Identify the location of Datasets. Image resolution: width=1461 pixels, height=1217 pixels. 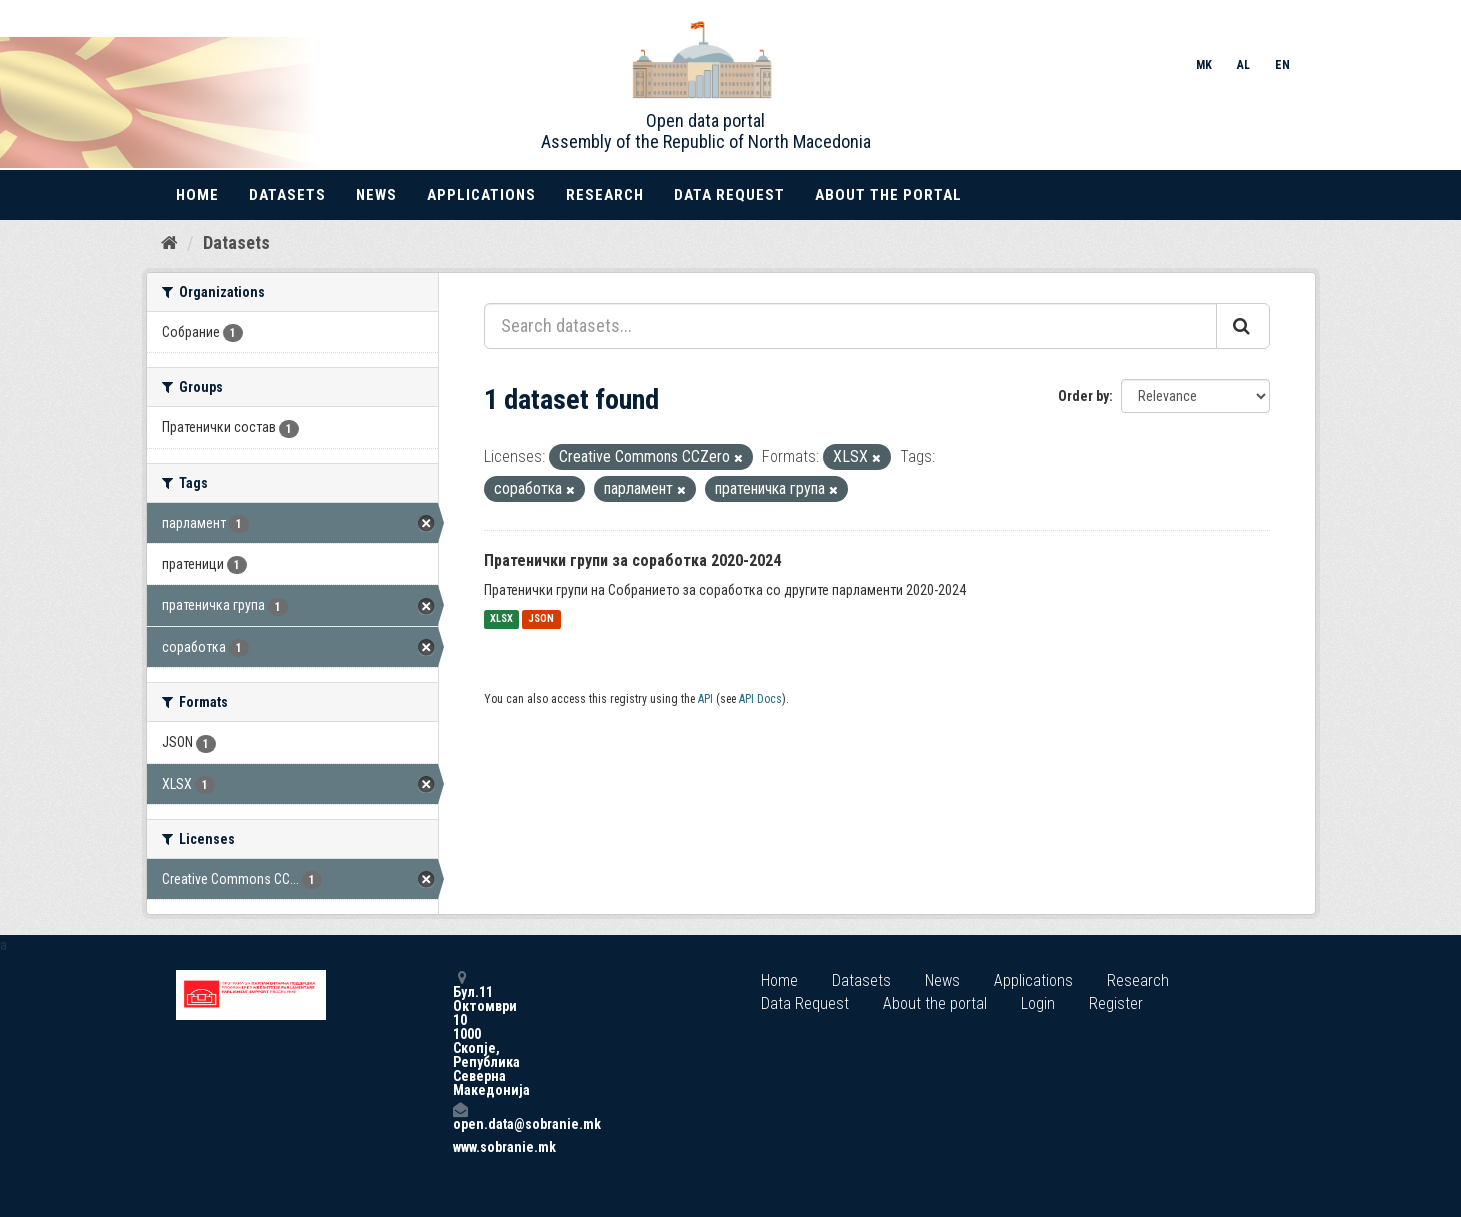
(287, 195).